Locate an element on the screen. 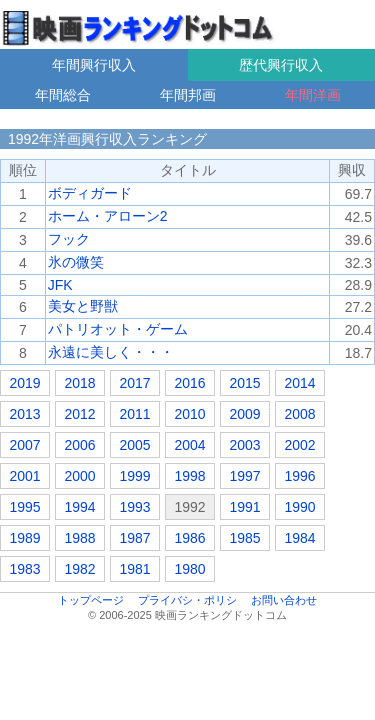  氷の微笑 is located at coordinates (76, 262).